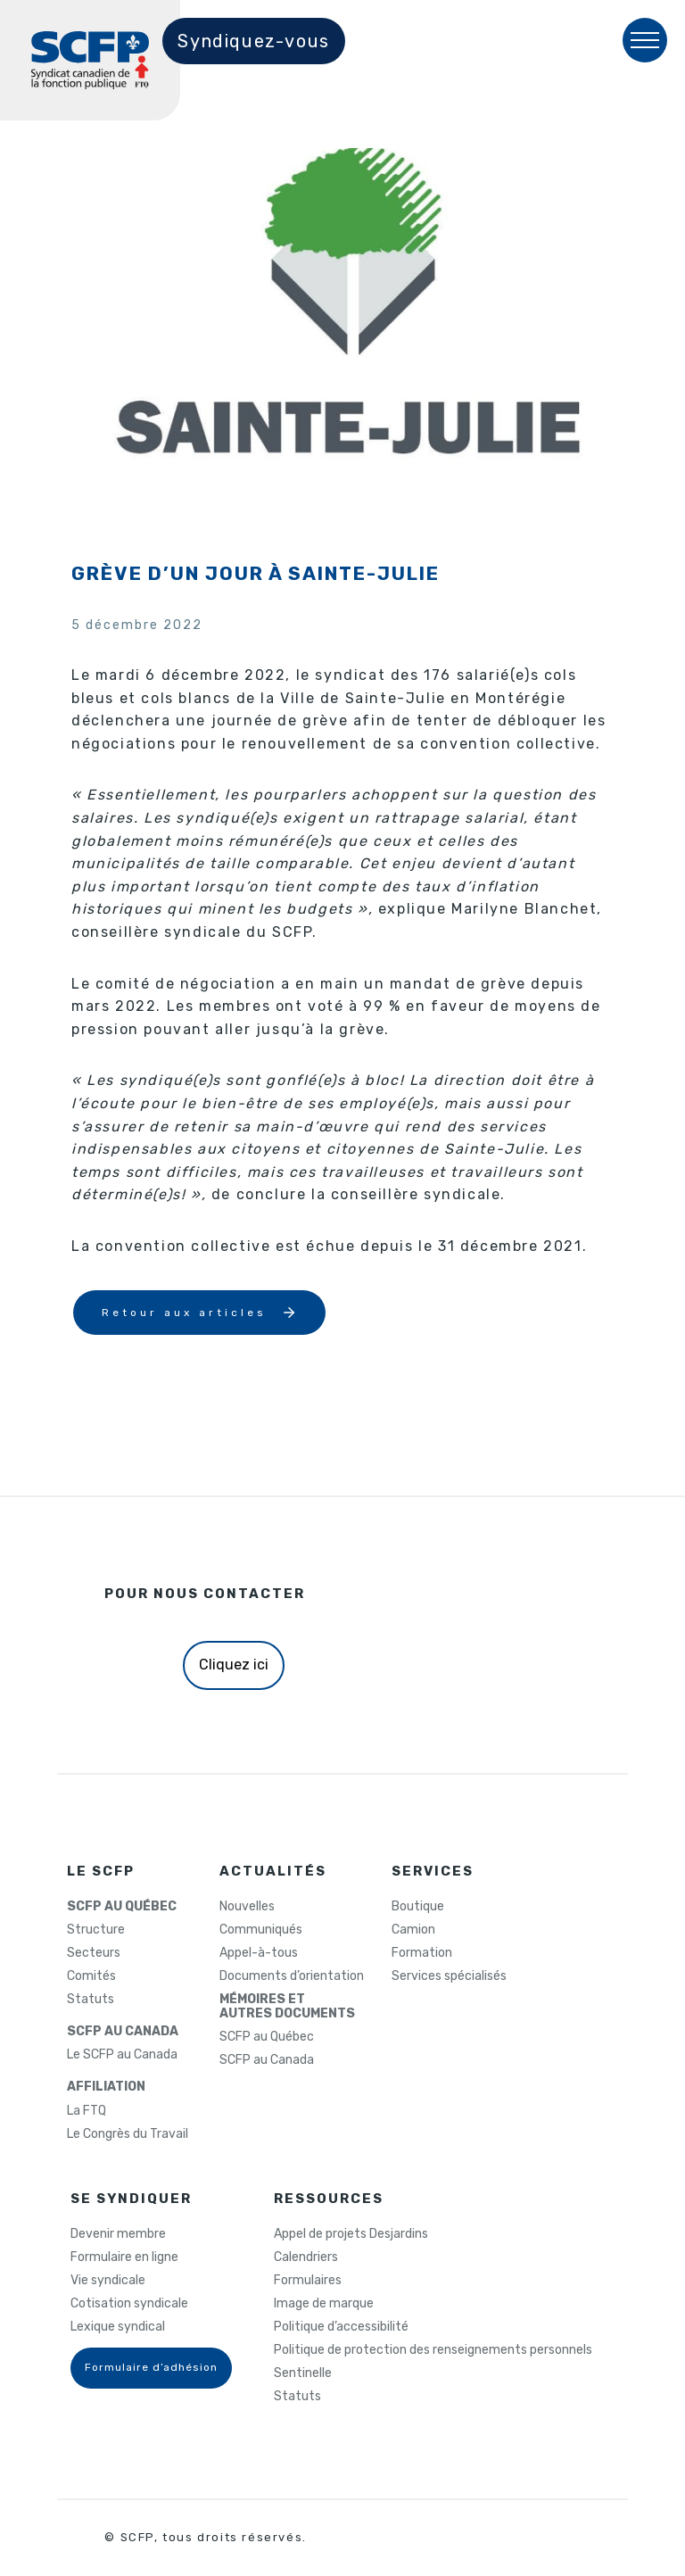  I want to click on Documents d’orientation, so click(291, 1976).